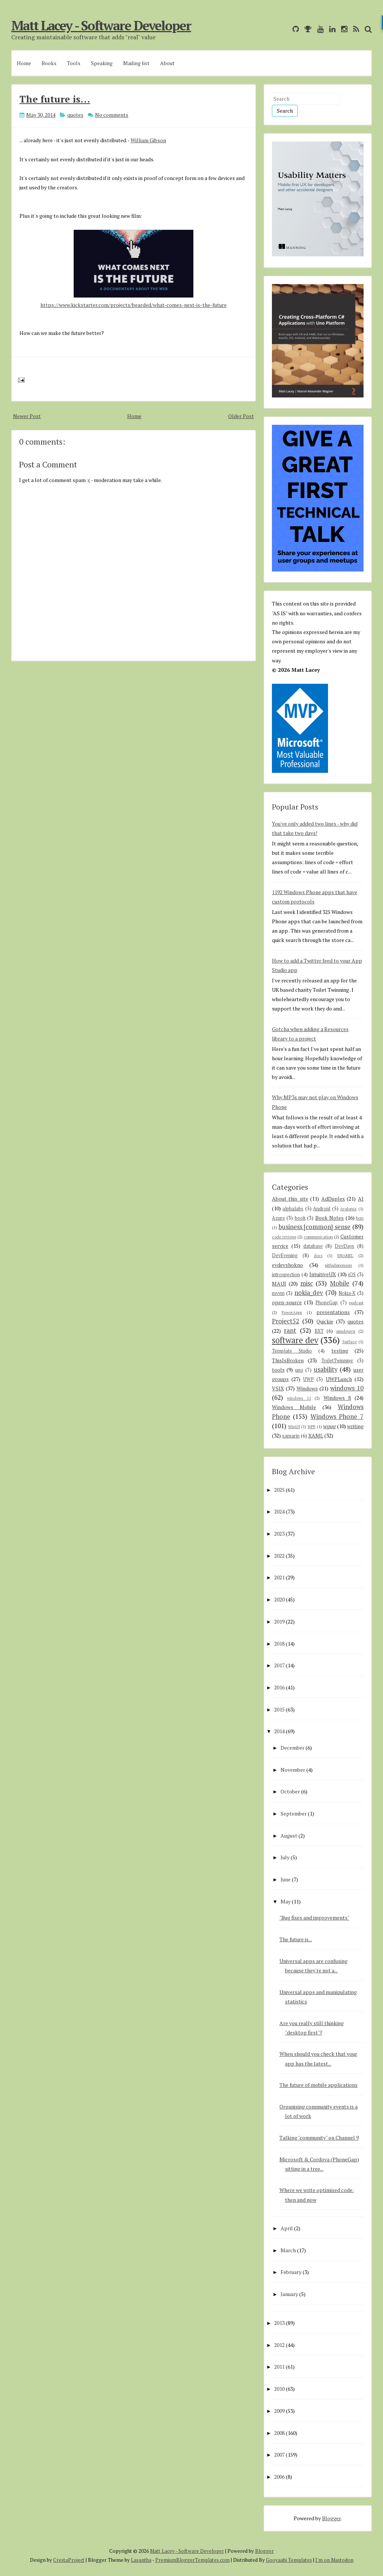 Image resolution: width=383 pixels, height=2576 pixels. Describe the element at coordinates (279, 1283) in the screenshot. I see `MAUI` at that location.